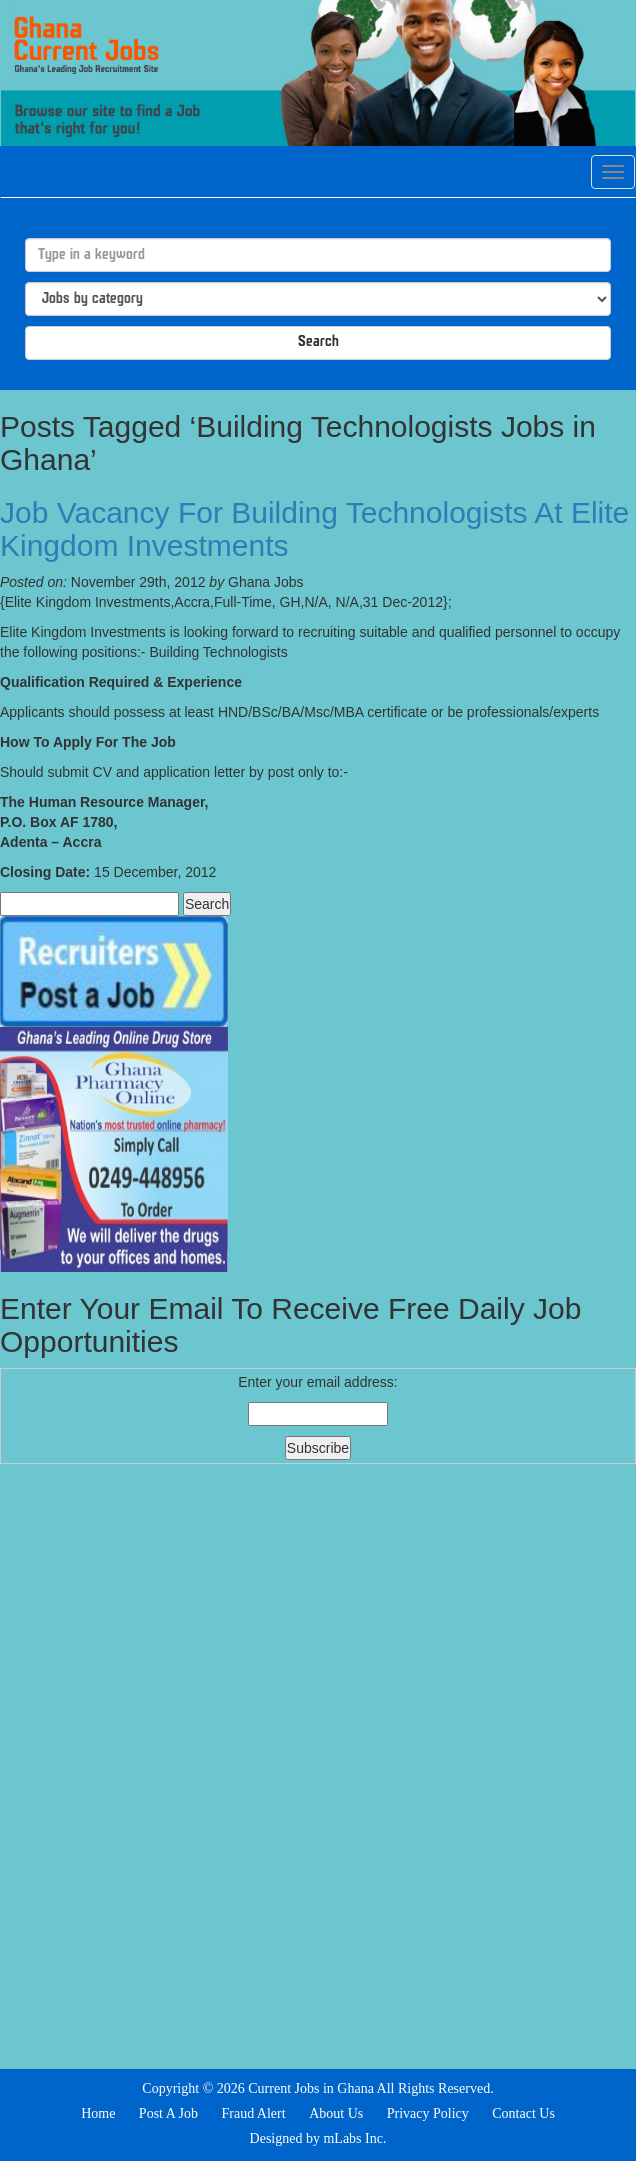 Image resolution: width=636 pixels, height=2161 pixels. Describe the element at coordinates (168, 2113) in the screenshot. I see `Post A Job` at that location.